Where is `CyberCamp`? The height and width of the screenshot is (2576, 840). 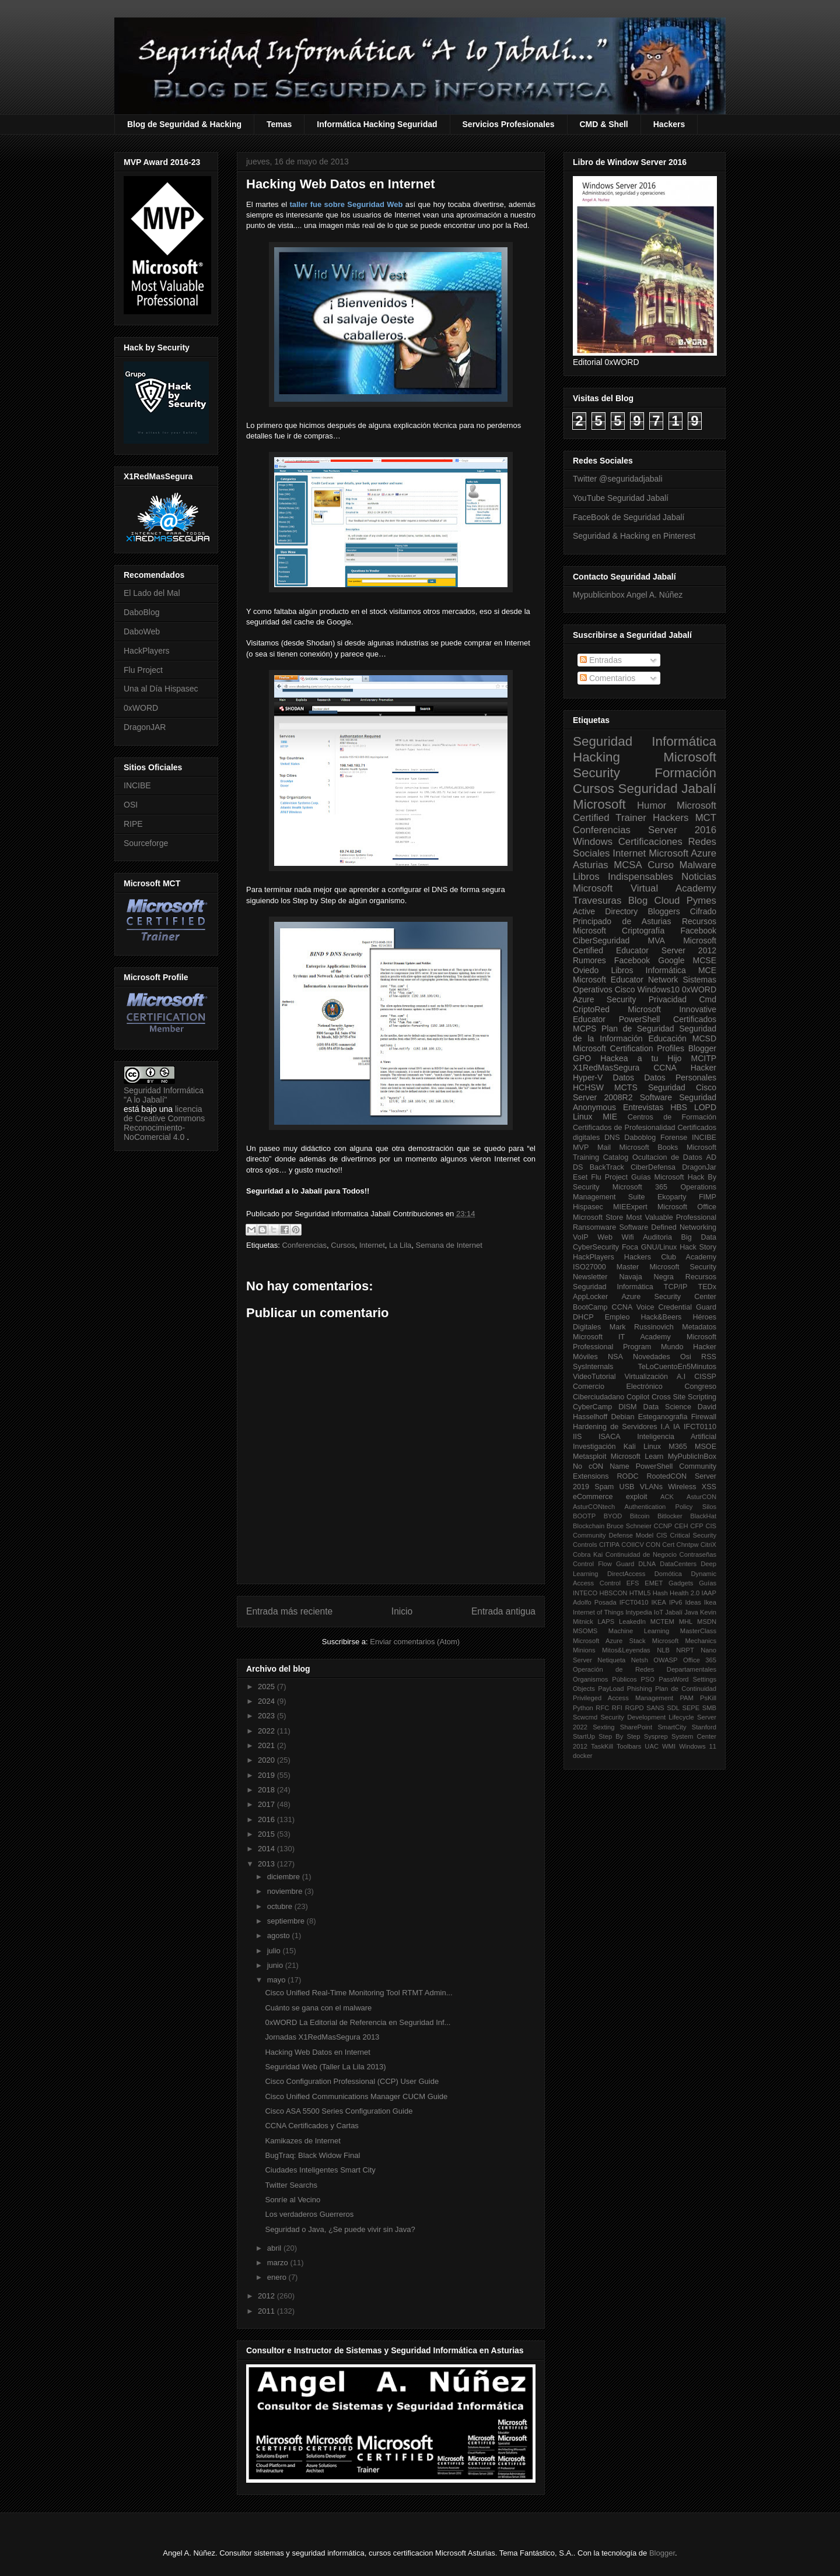 CyberCamp is located at coordinates (592, 1407).